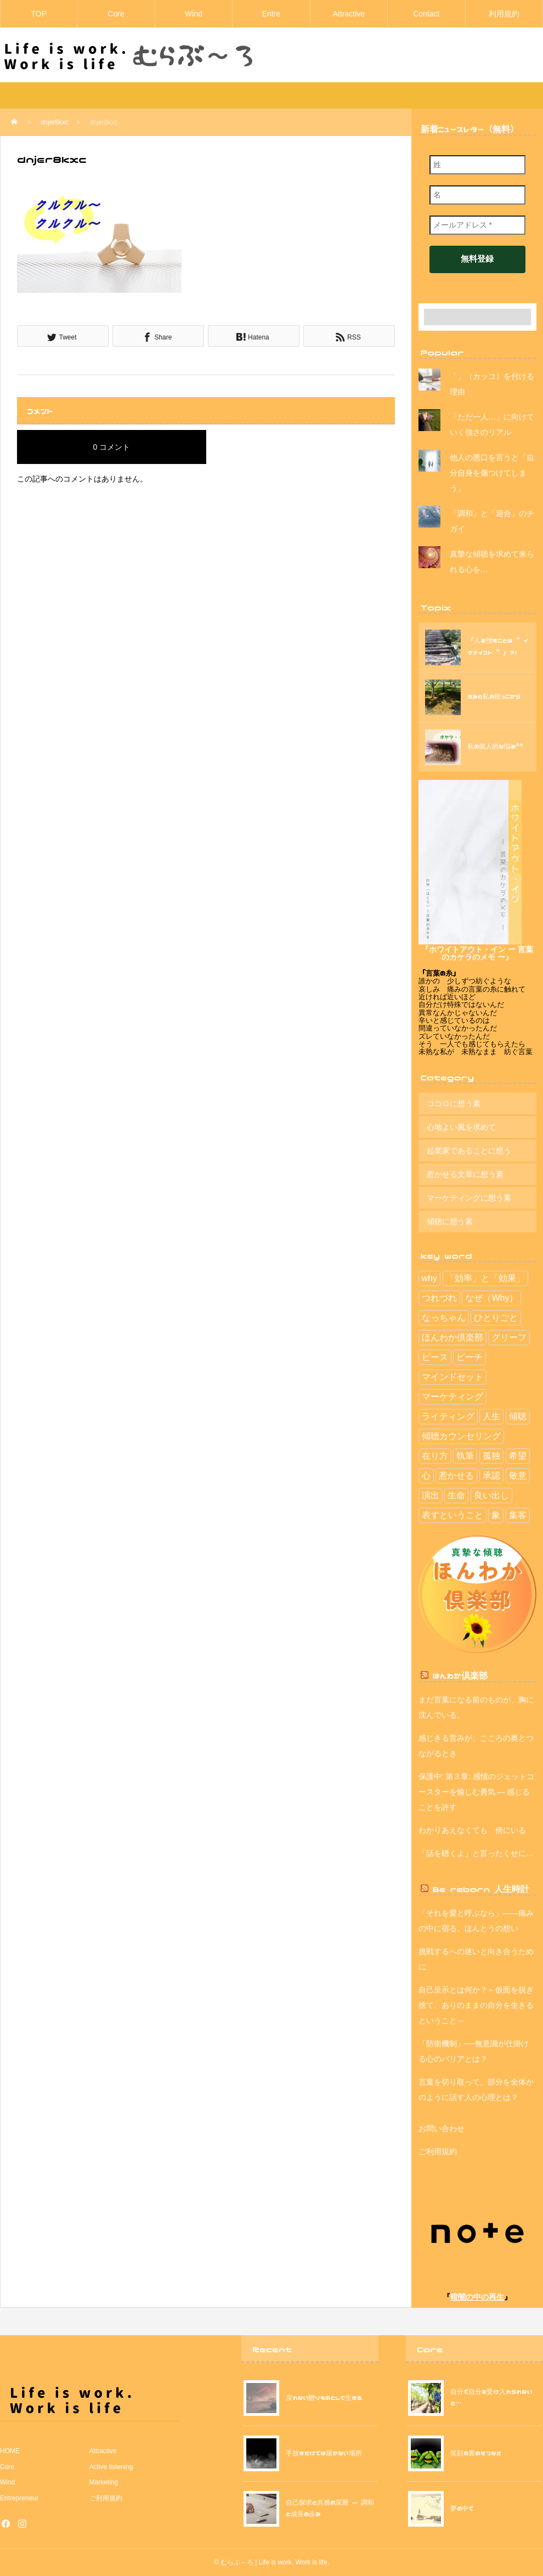  What do you see at coordinates (10, 2451) in the screenshot?
I see `HOME` at bounding box center [10, 2451].